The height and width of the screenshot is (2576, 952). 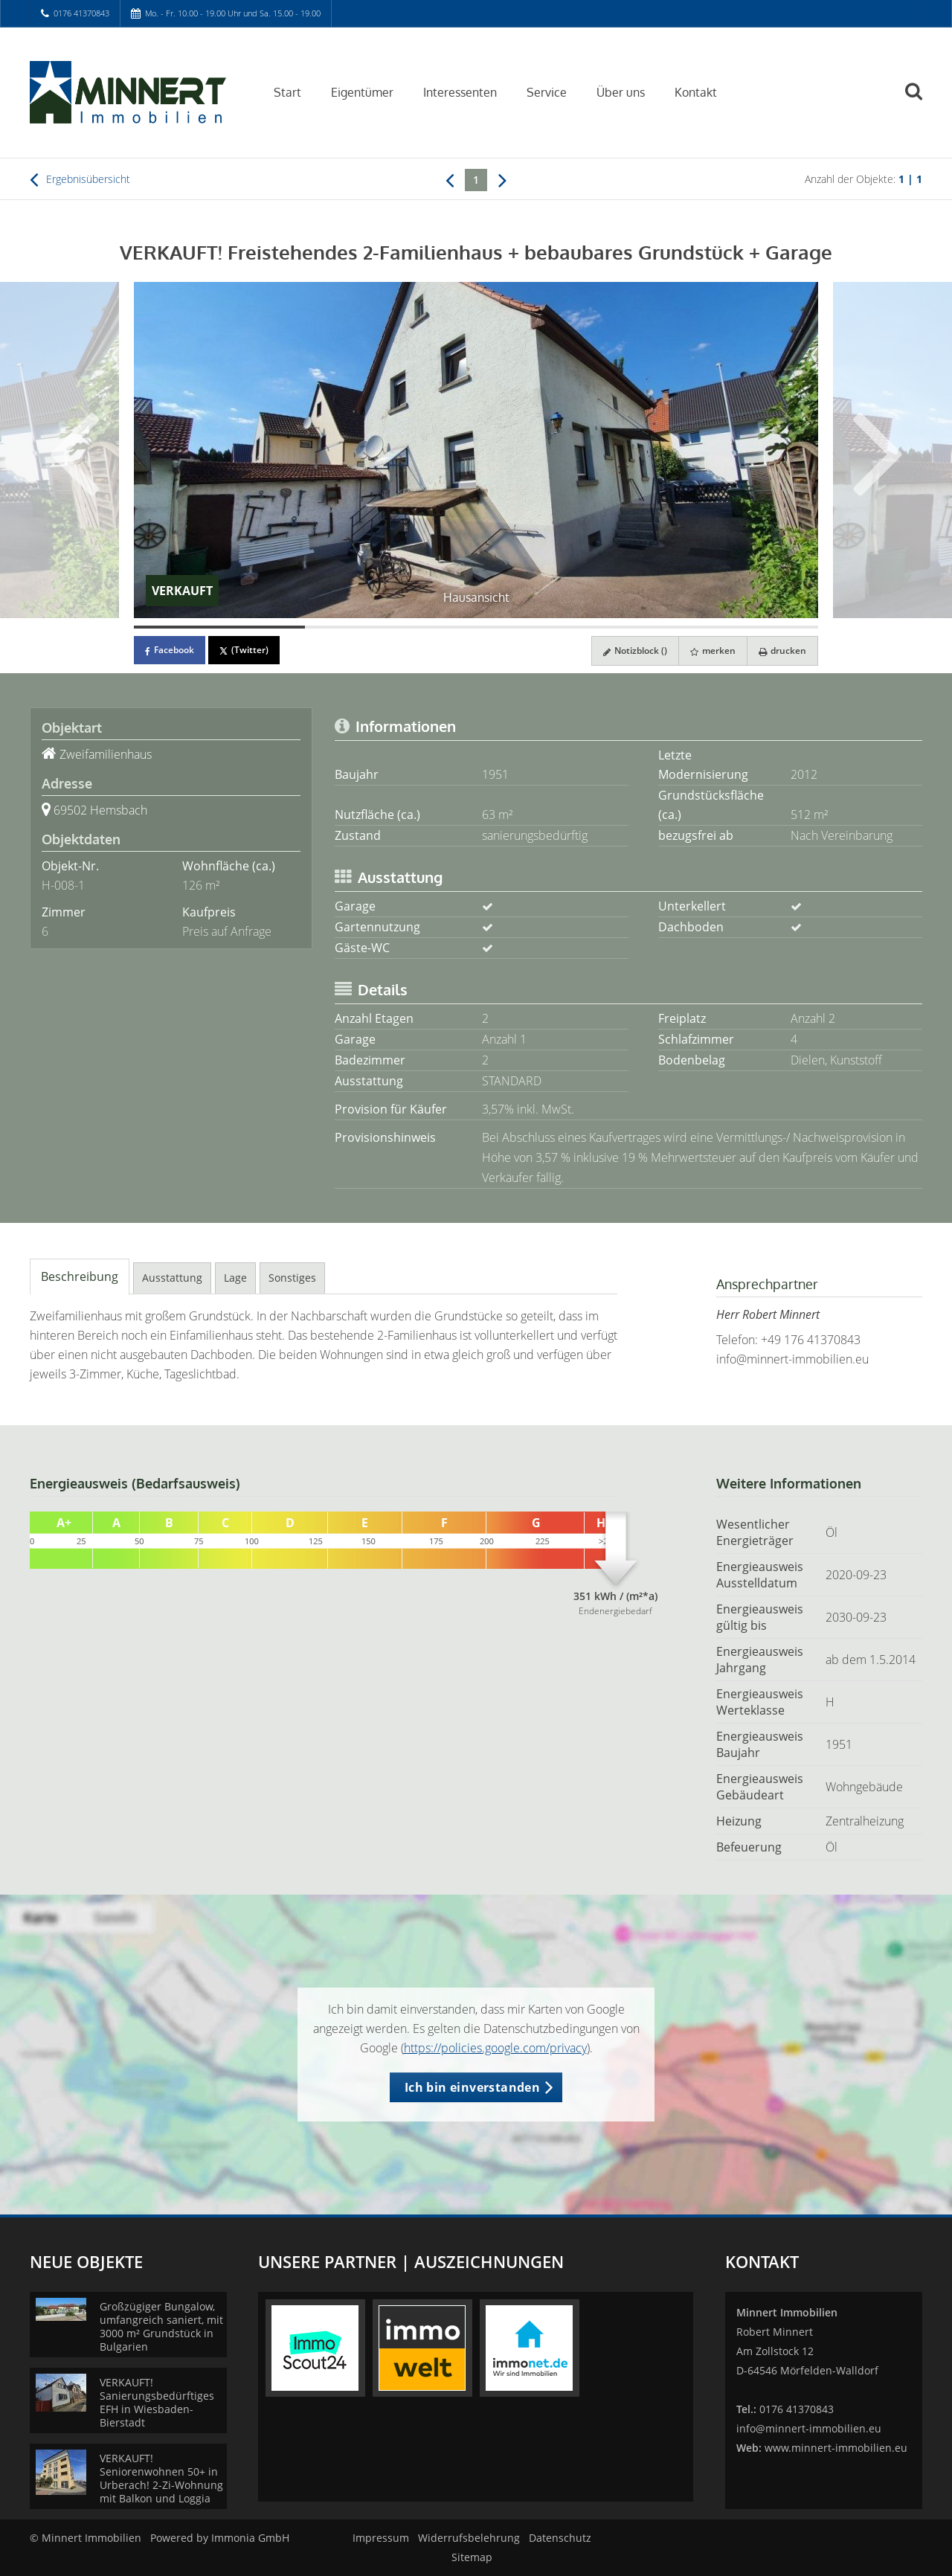 I want to click on Eigentümer, so click(x=362, y=92).